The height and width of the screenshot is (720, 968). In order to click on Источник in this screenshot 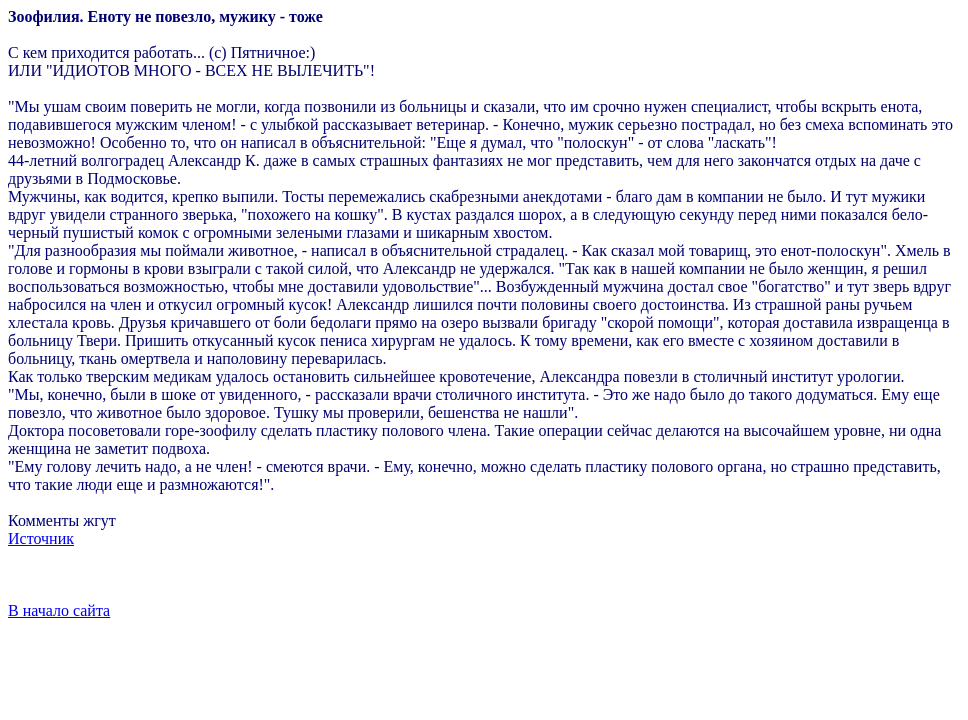, I will do `click(41, 538)`.